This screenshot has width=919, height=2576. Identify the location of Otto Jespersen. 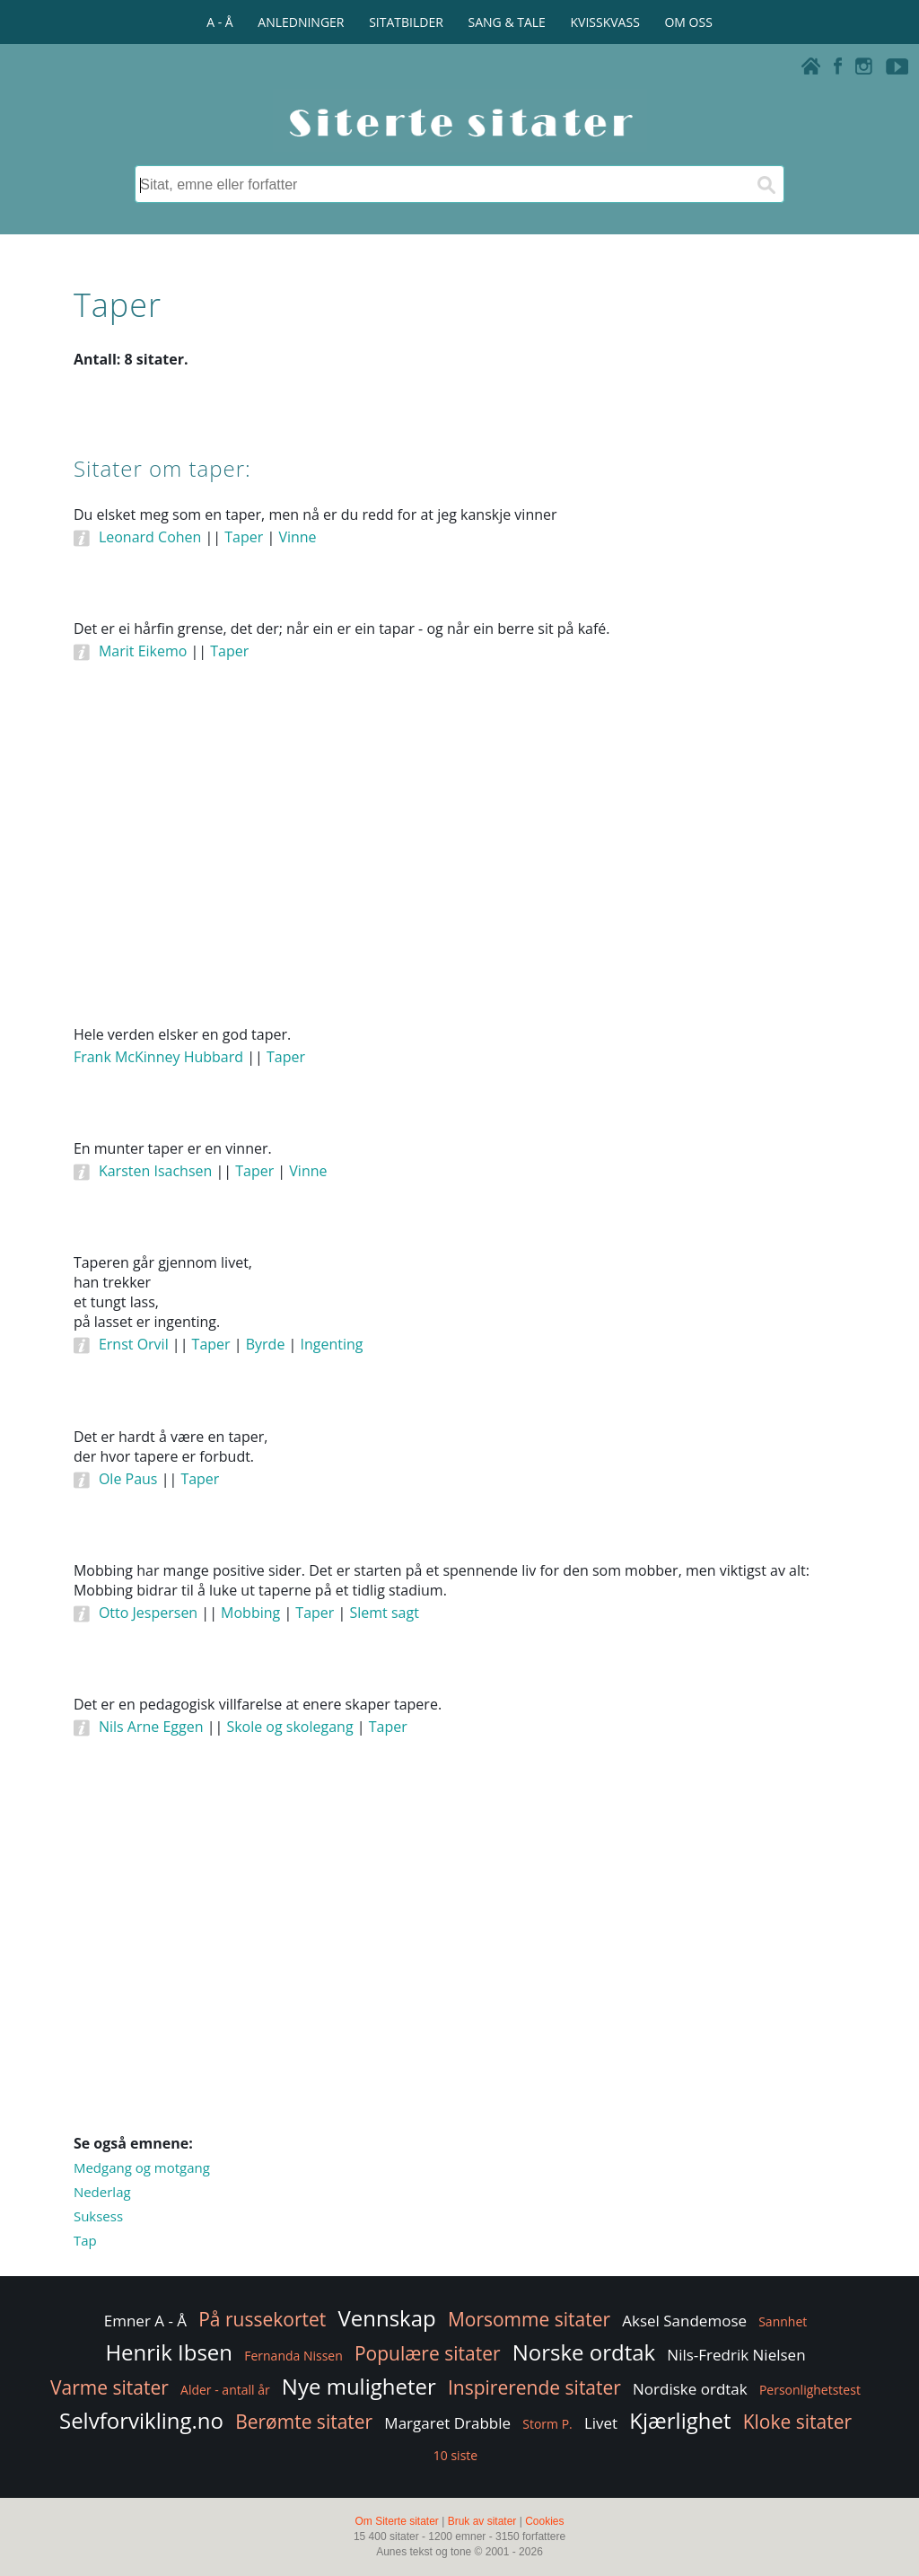
(148, 1612).